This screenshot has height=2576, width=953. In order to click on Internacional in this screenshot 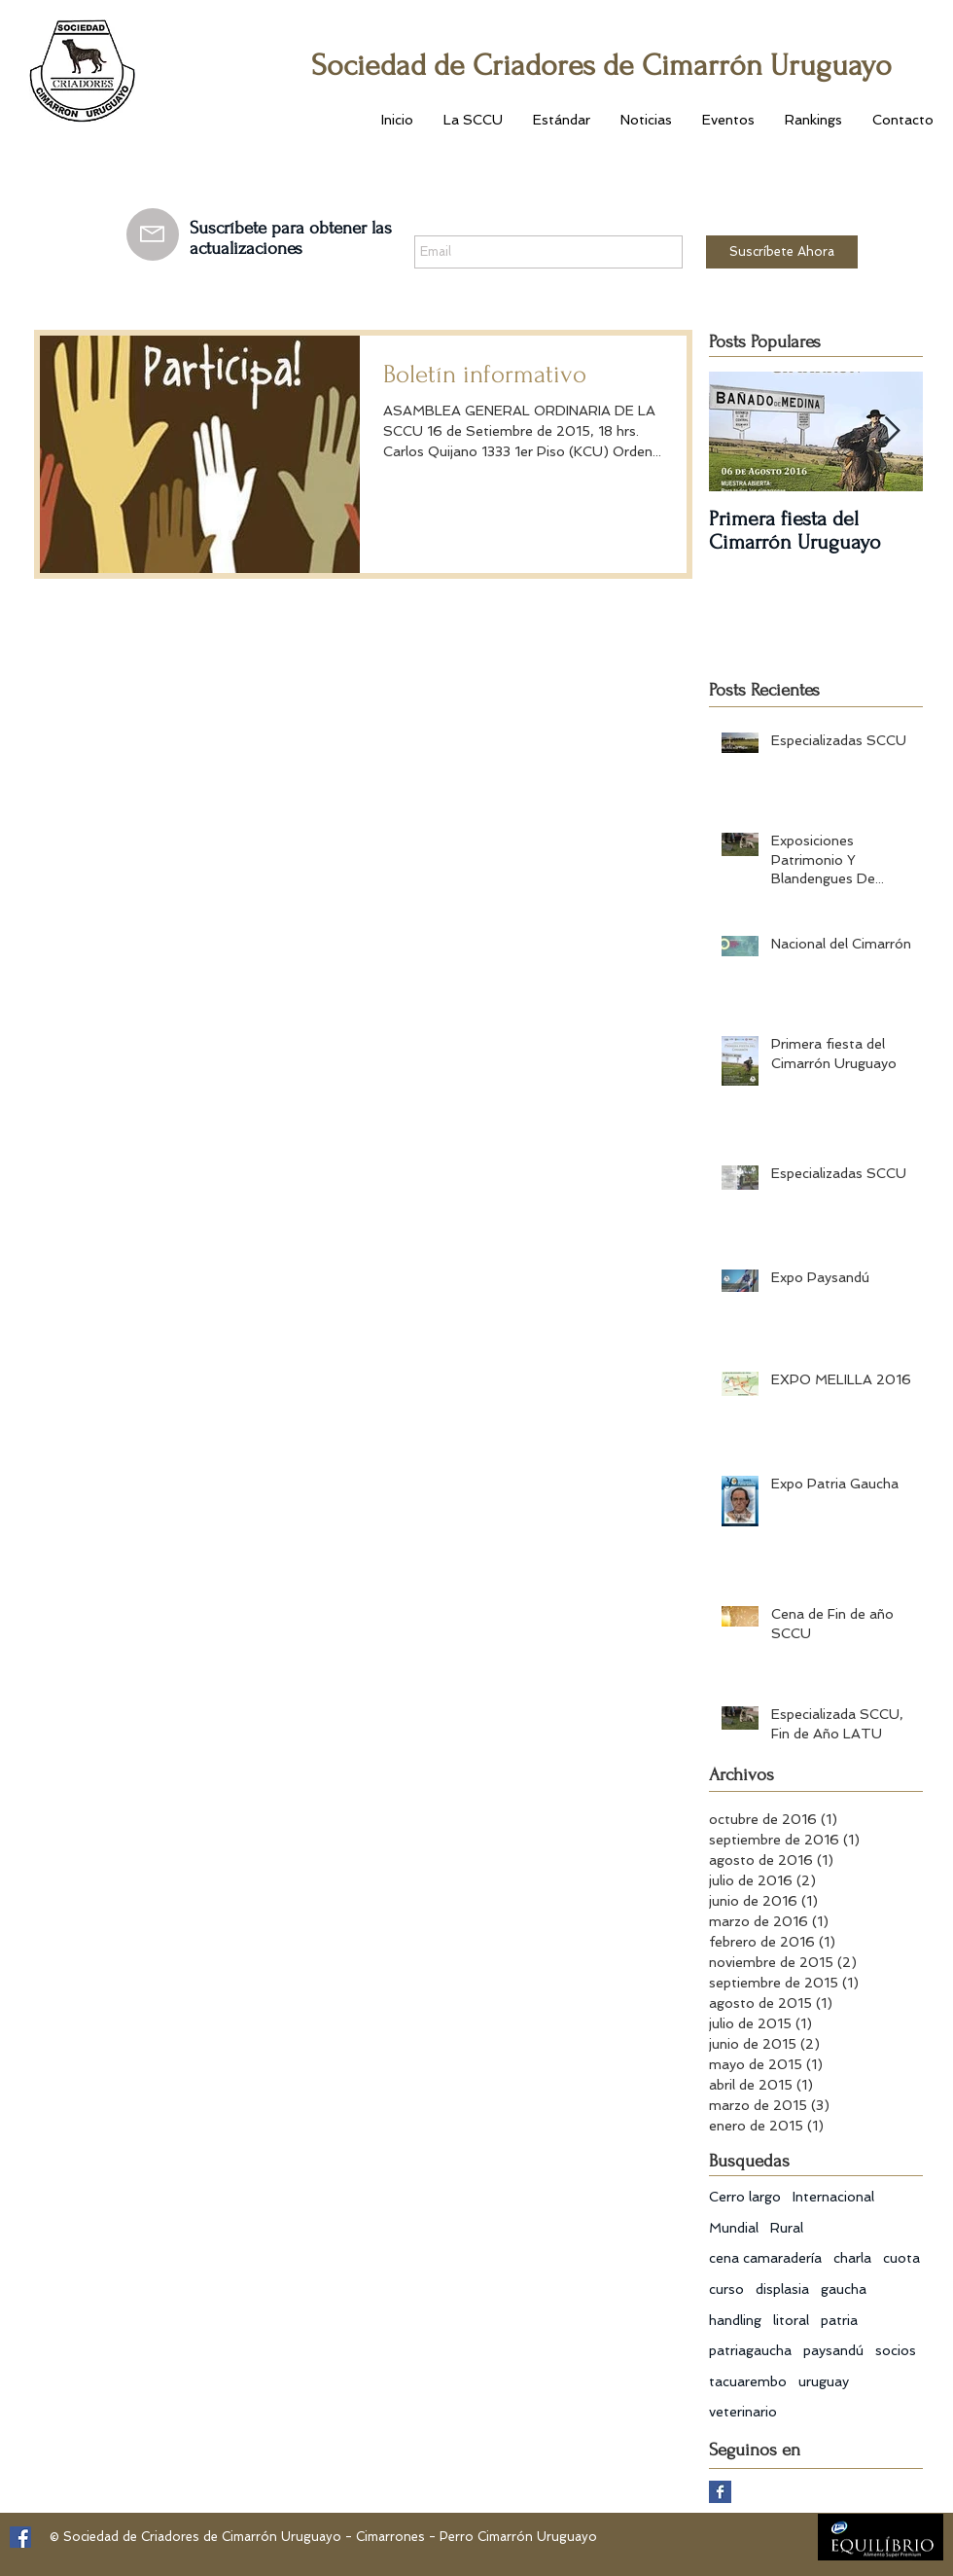, I will do `click(833, 2196)`.